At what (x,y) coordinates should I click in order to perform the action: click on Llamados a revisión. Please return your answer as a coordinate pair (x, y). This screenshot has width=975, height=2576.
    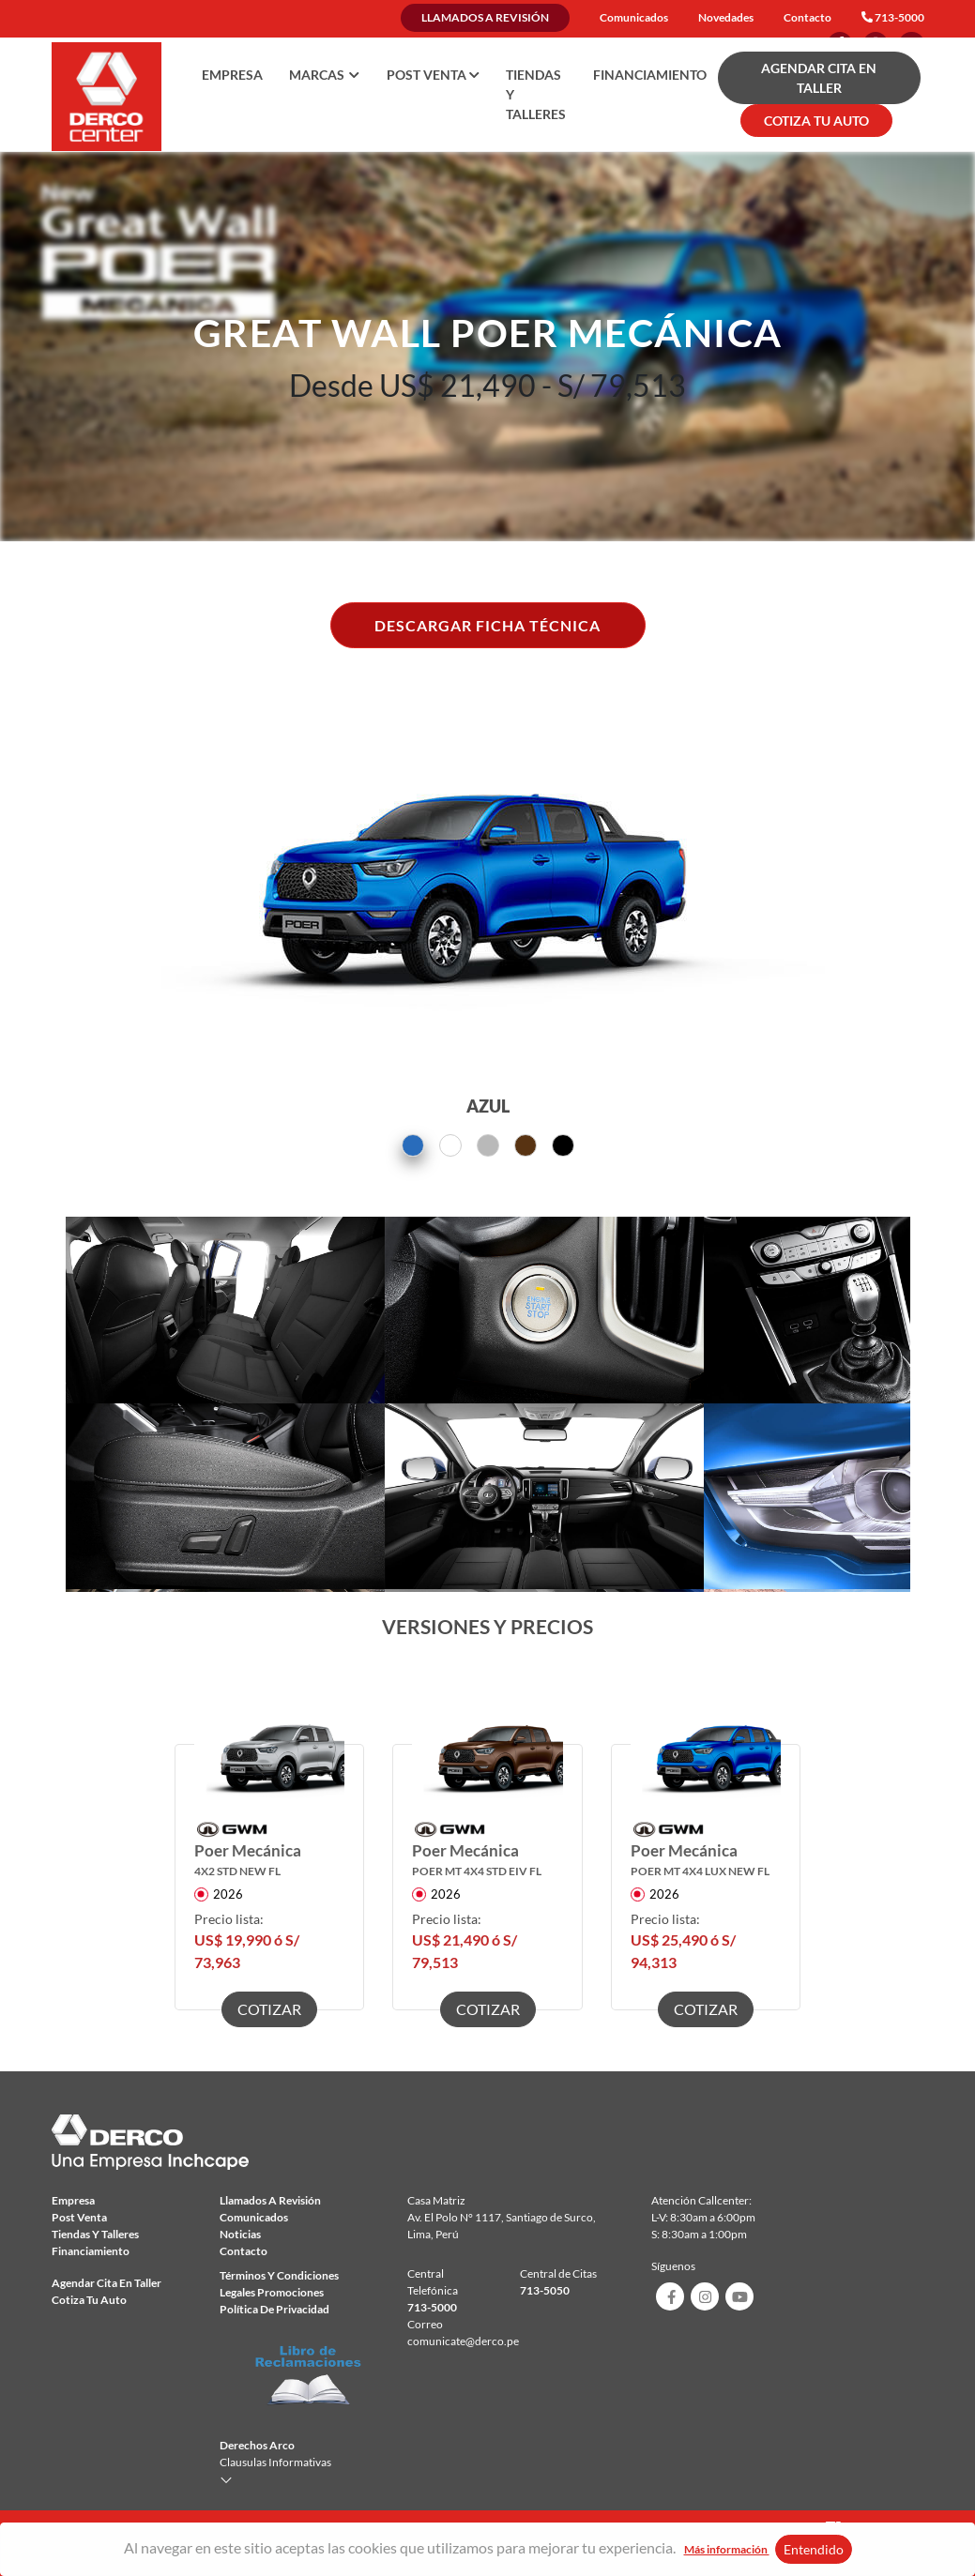
    Looking at the image, I should click on (485, 17).